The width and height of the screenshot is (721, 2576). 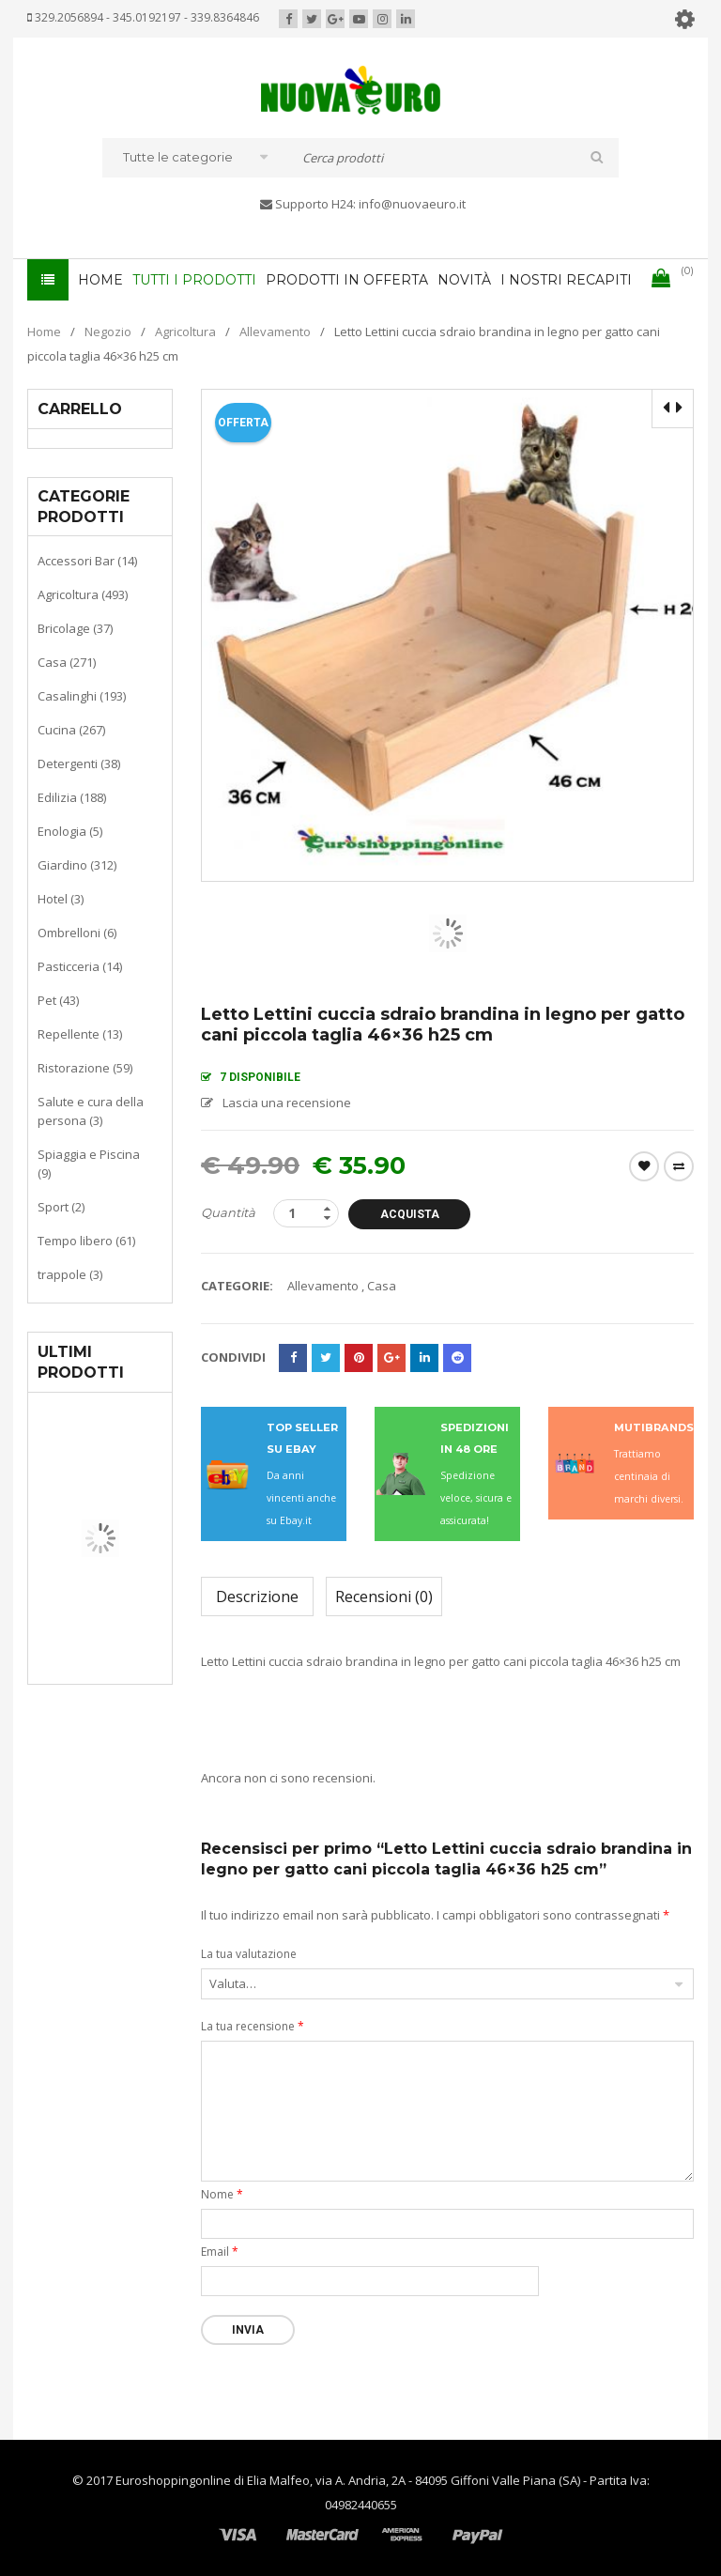 I want to click on Email, so click(x=219, y=2252).